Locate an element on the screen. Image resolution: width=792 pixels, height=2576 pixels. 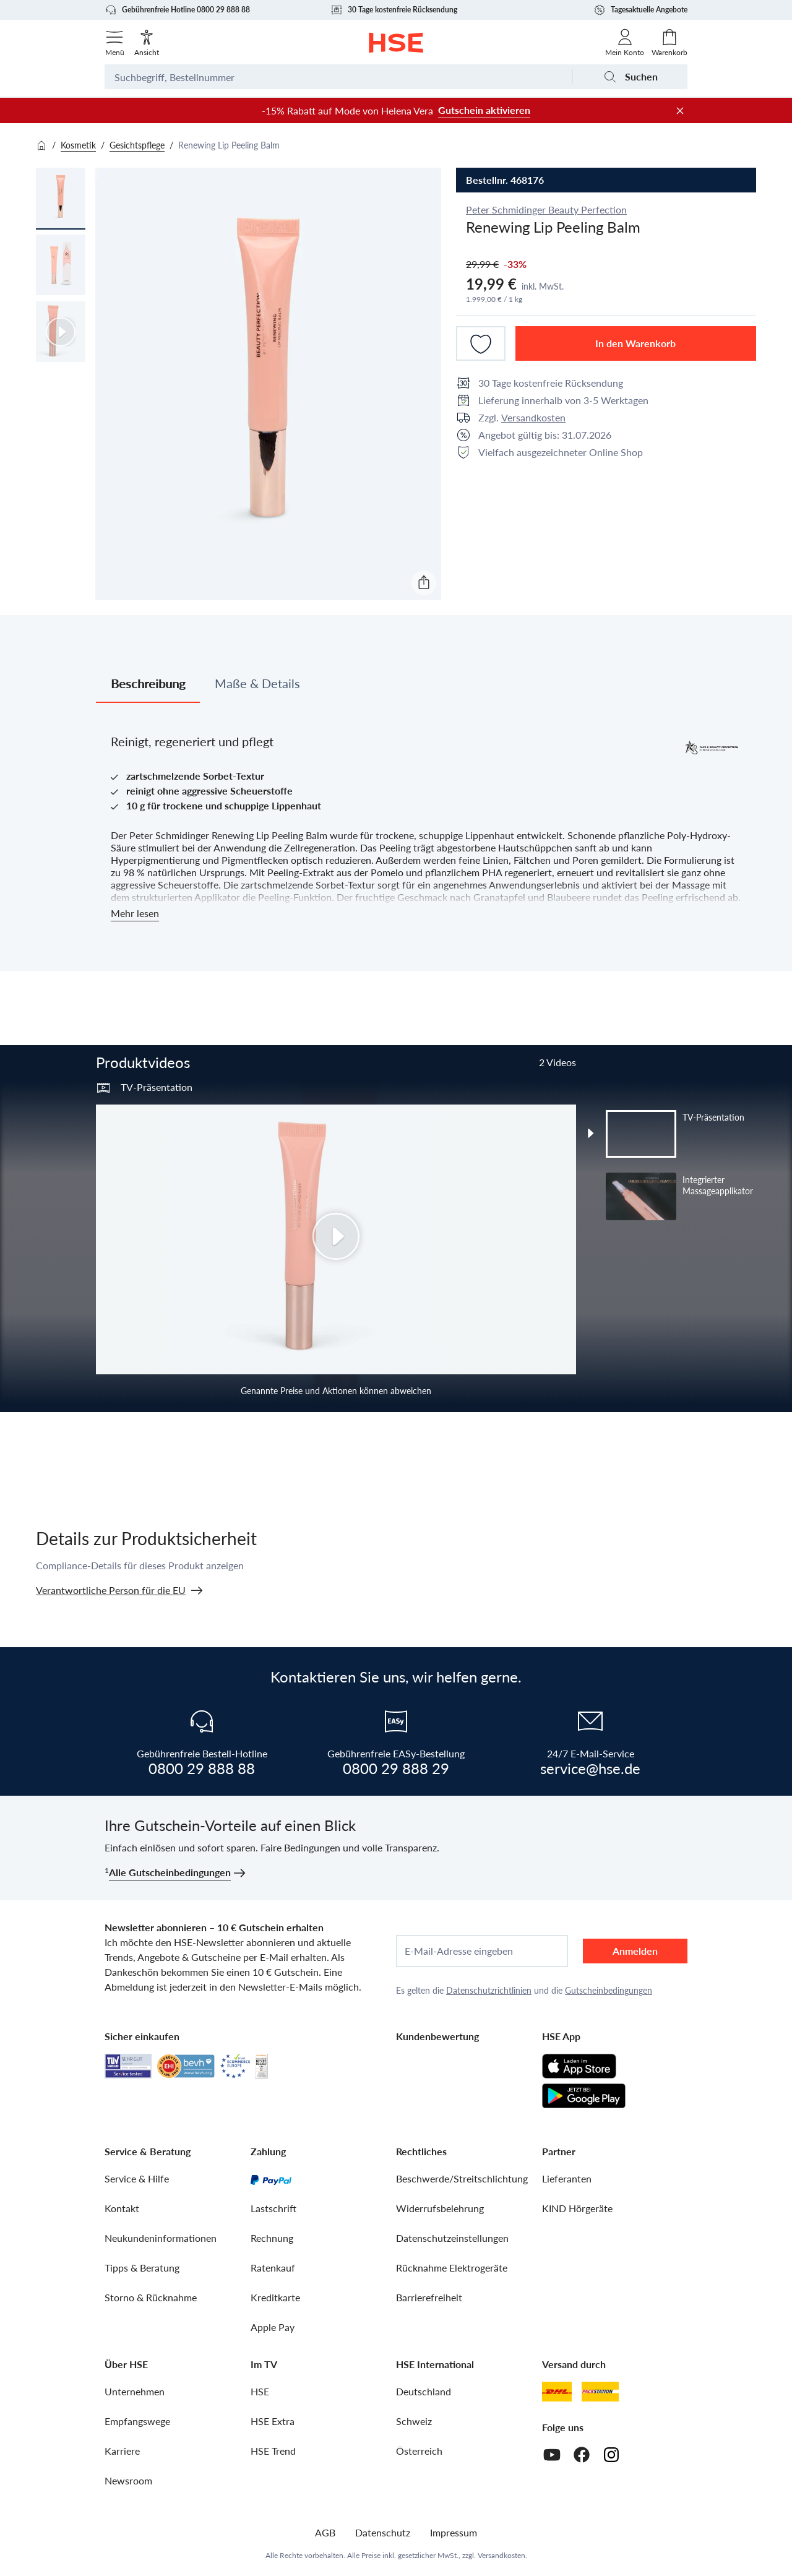
Rücknahme Elektrogeräte is located at coordinates (451, 2267).